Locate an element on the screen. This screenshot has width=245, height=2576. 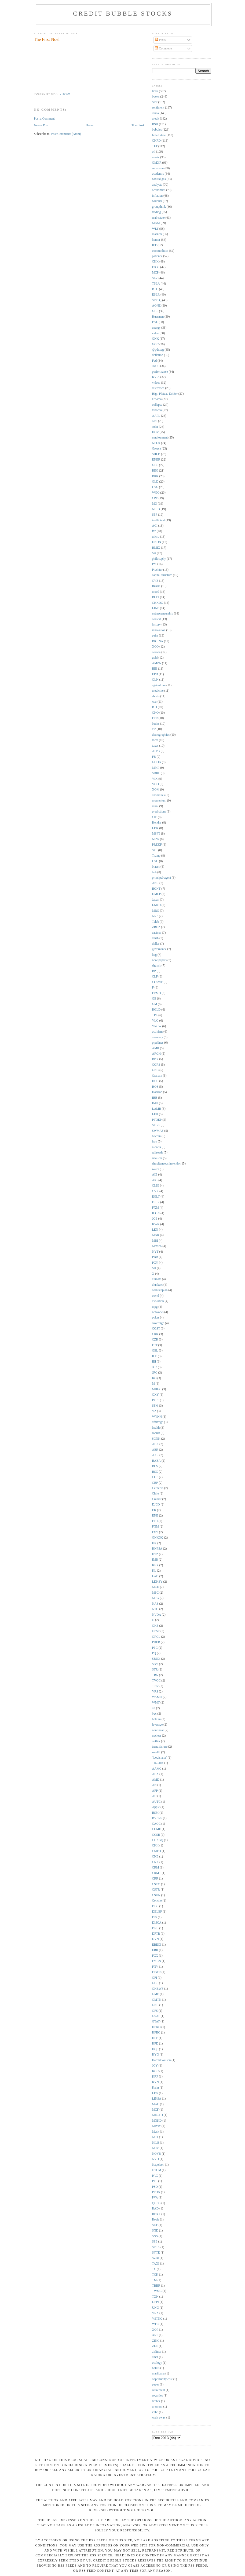
PFE is located at coordinates (155, 2181).